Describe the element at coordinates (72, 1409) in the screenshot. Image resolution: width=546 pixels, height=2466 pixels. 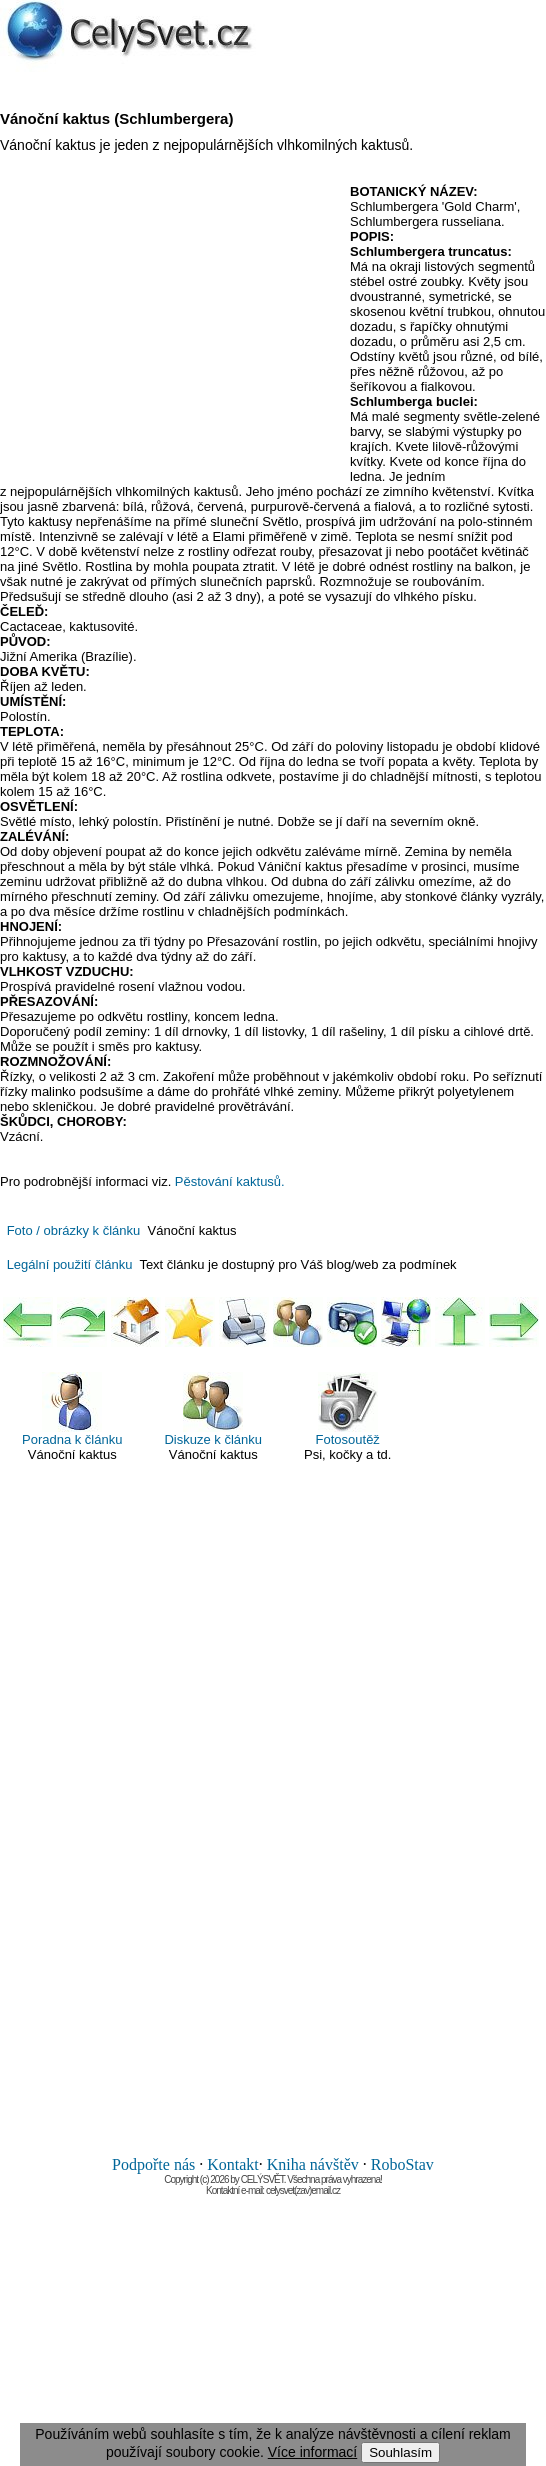
I see `Poradna k článku` at that location.